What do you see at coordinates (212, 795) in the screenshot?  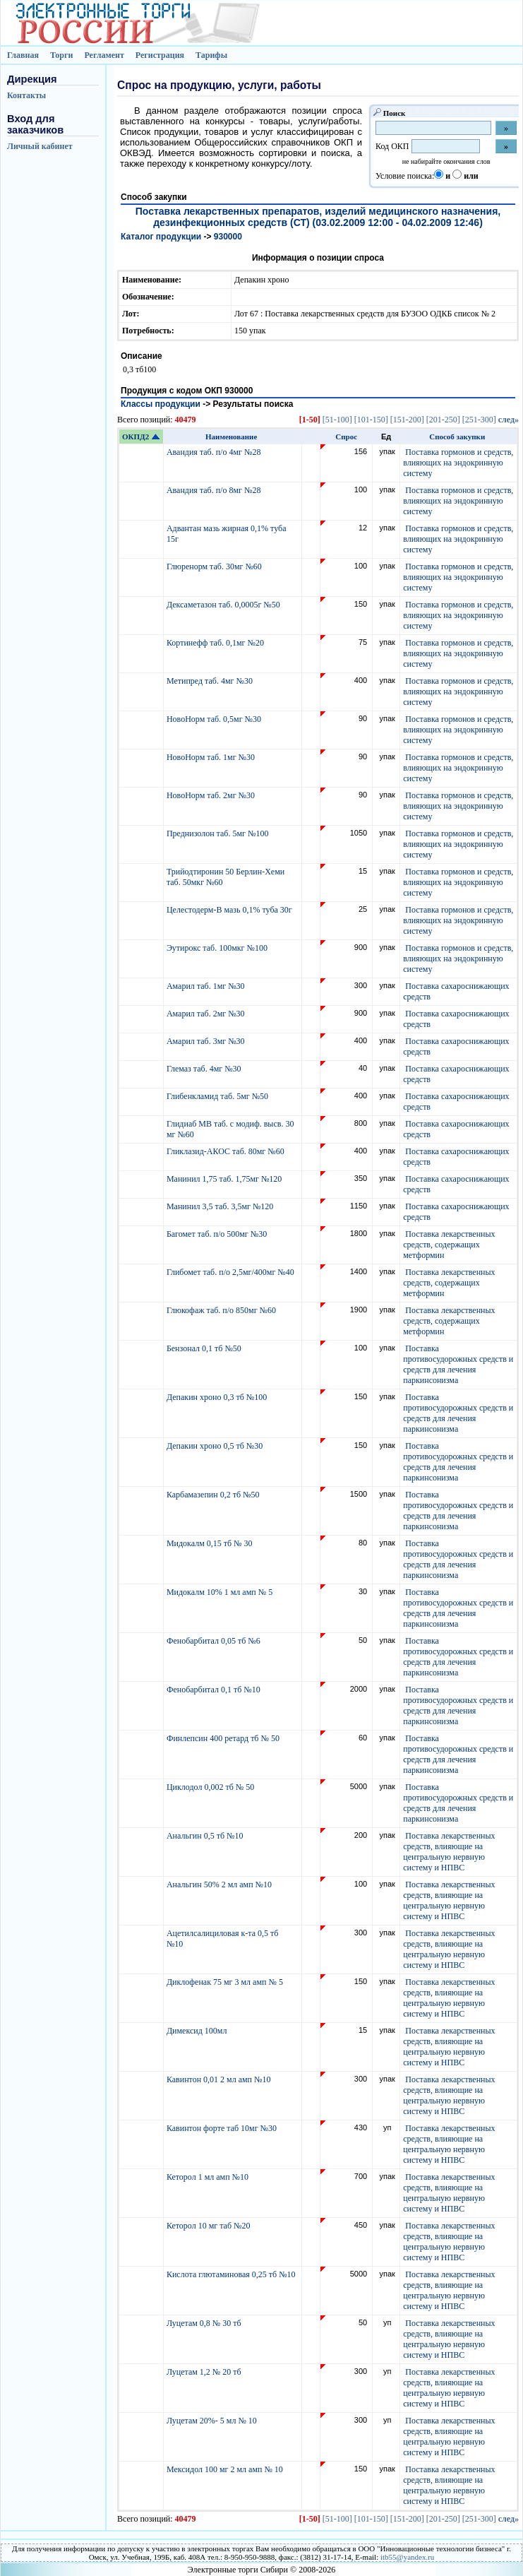 I see `НовоНорм таб. 2мг №30` at bounding box center [212, 795].